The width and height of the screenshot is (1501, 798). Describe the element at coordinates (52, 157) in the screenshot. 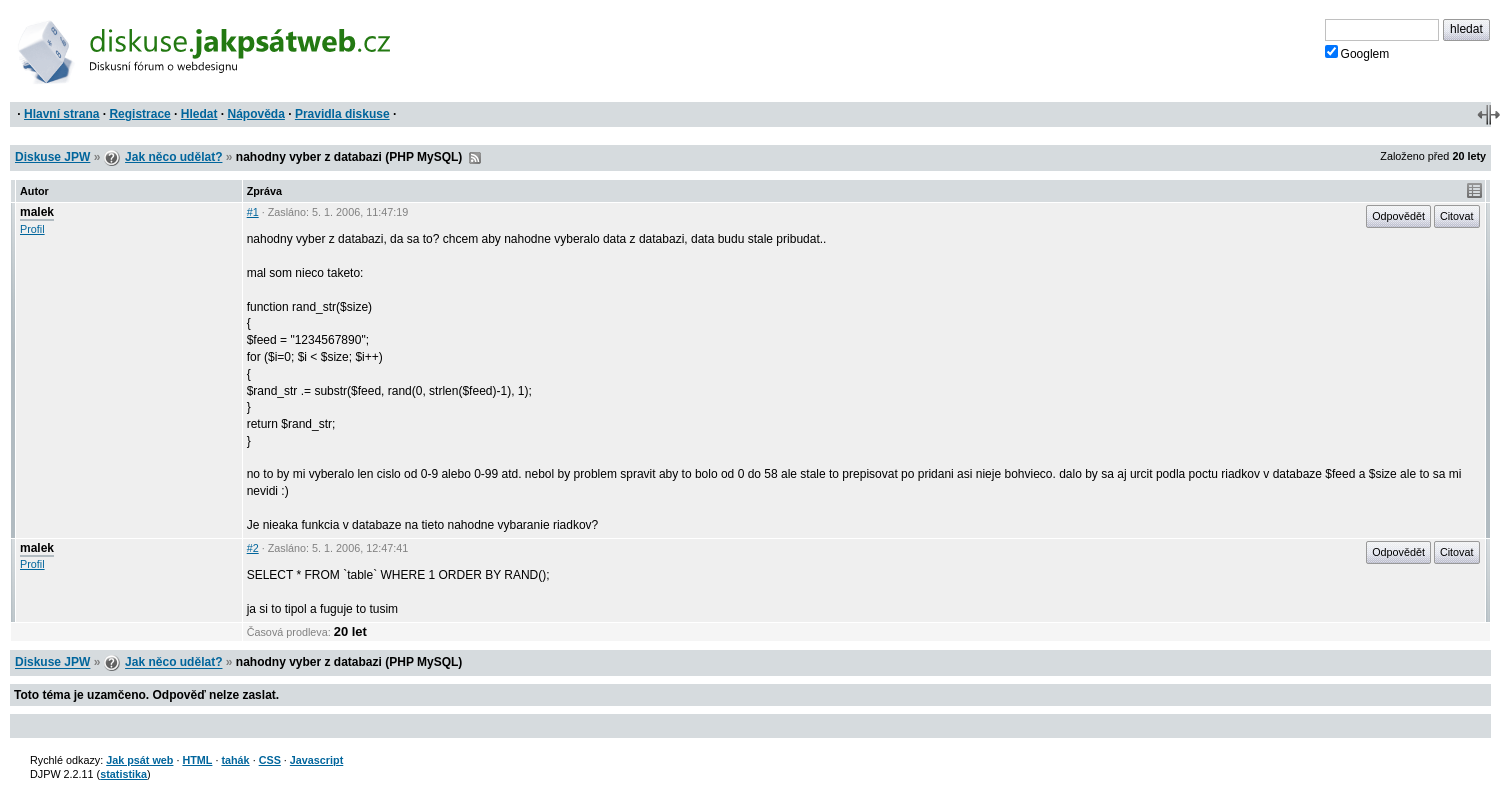

I see `Diskuse JPW` at that location.